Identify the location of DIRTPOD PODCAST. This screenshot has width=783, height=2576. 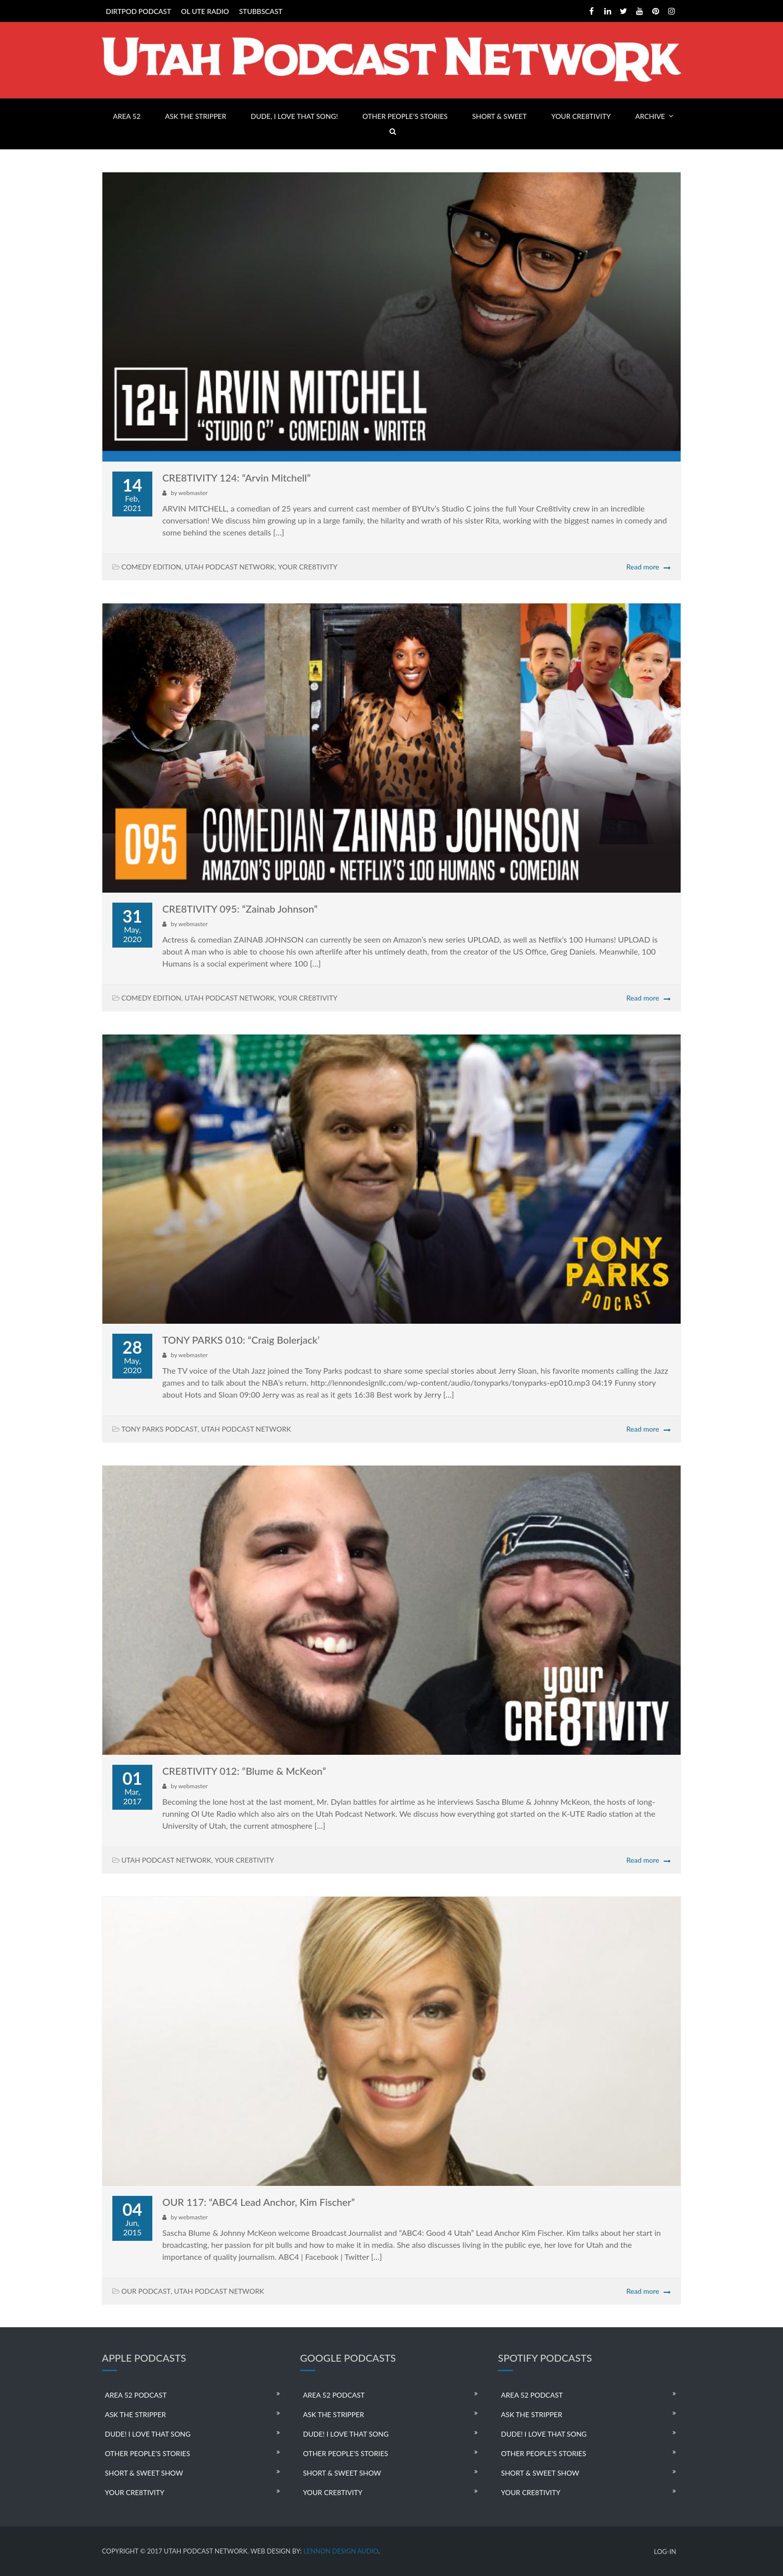
(138, 11).